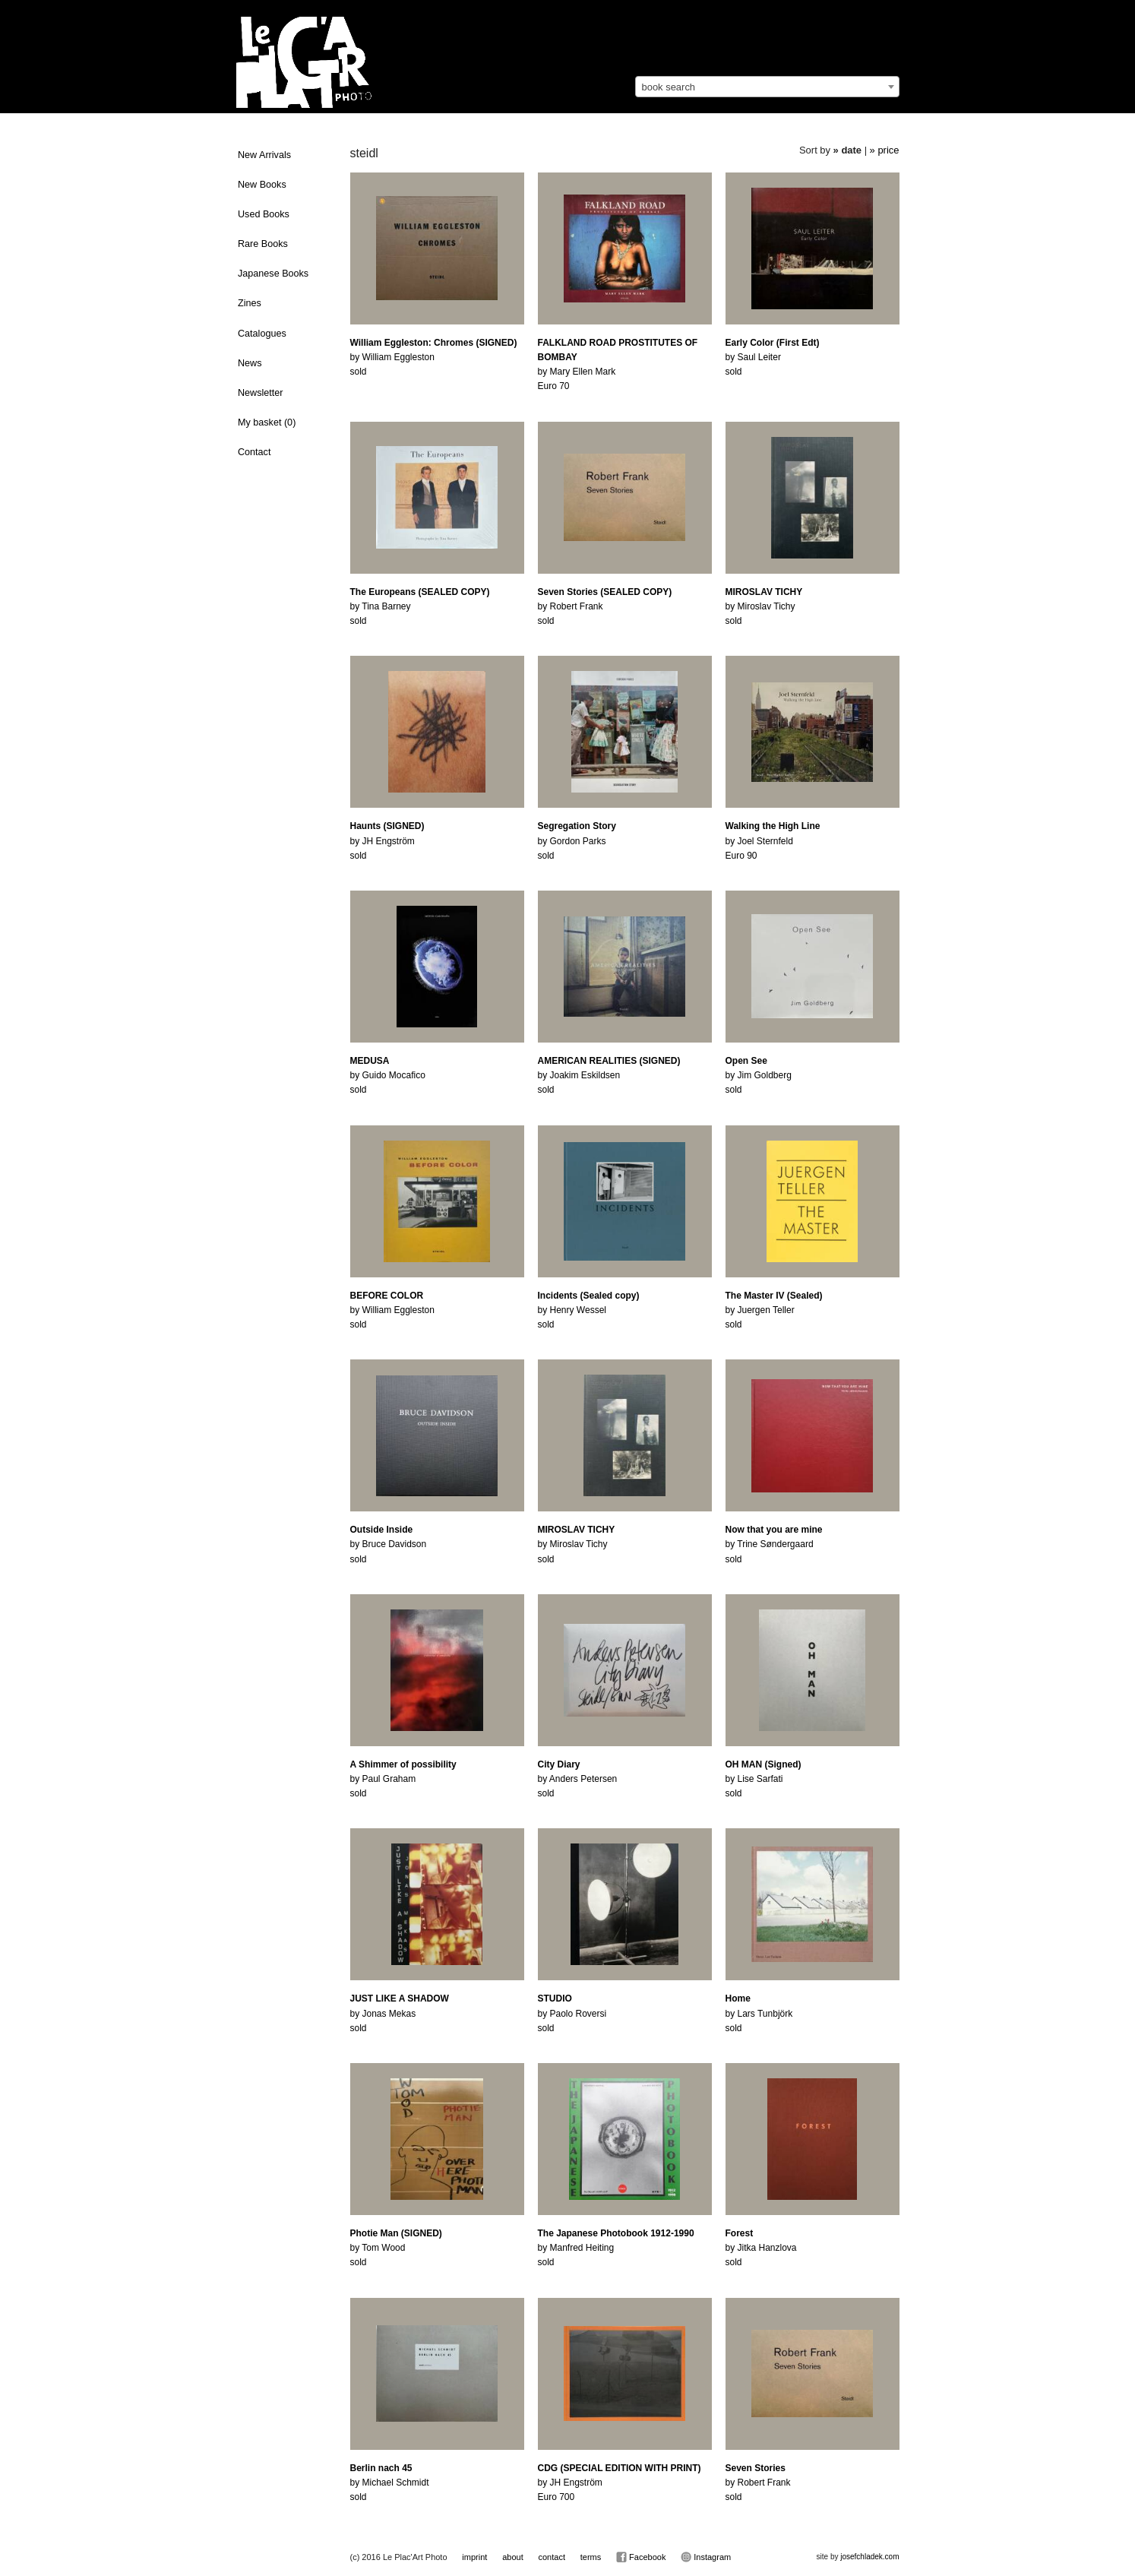 The height and width of the screenshot is (2576, 1135). What do you see at coordinates (512, 2557) in the screenshot?
I see `about` at bounding box center [512, 2557].